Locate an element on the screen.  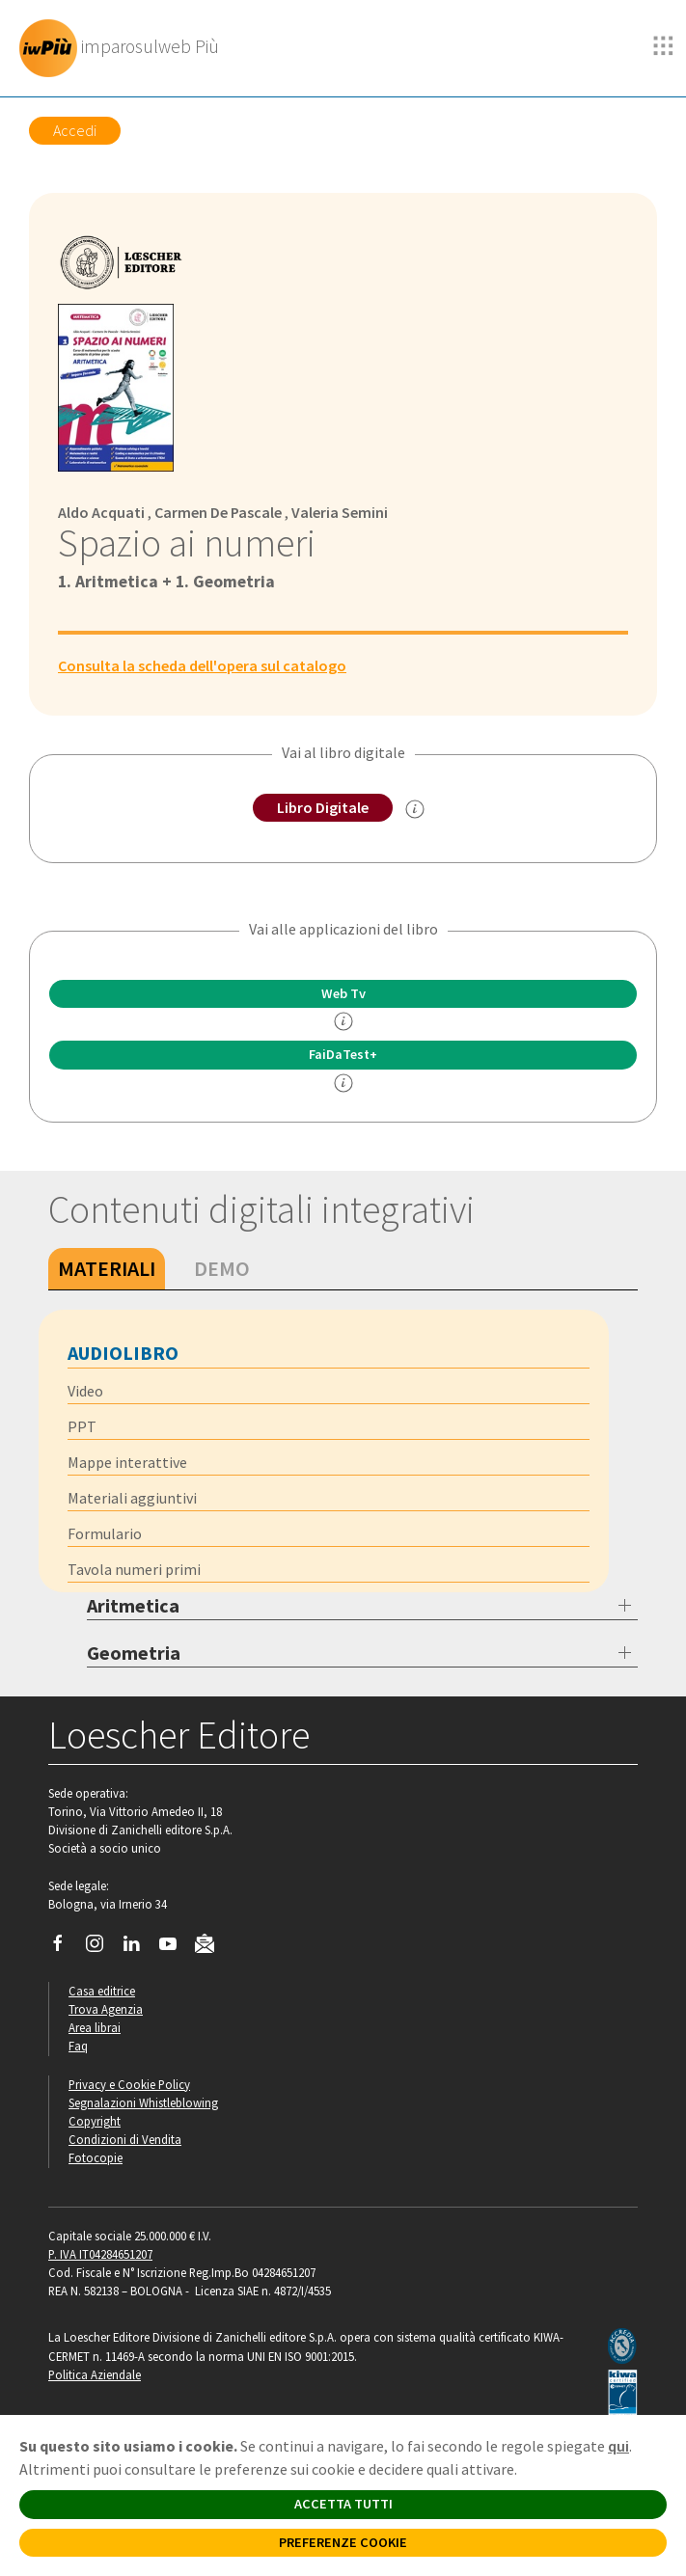
Valeria Semini is located at coordinates (339, 512).